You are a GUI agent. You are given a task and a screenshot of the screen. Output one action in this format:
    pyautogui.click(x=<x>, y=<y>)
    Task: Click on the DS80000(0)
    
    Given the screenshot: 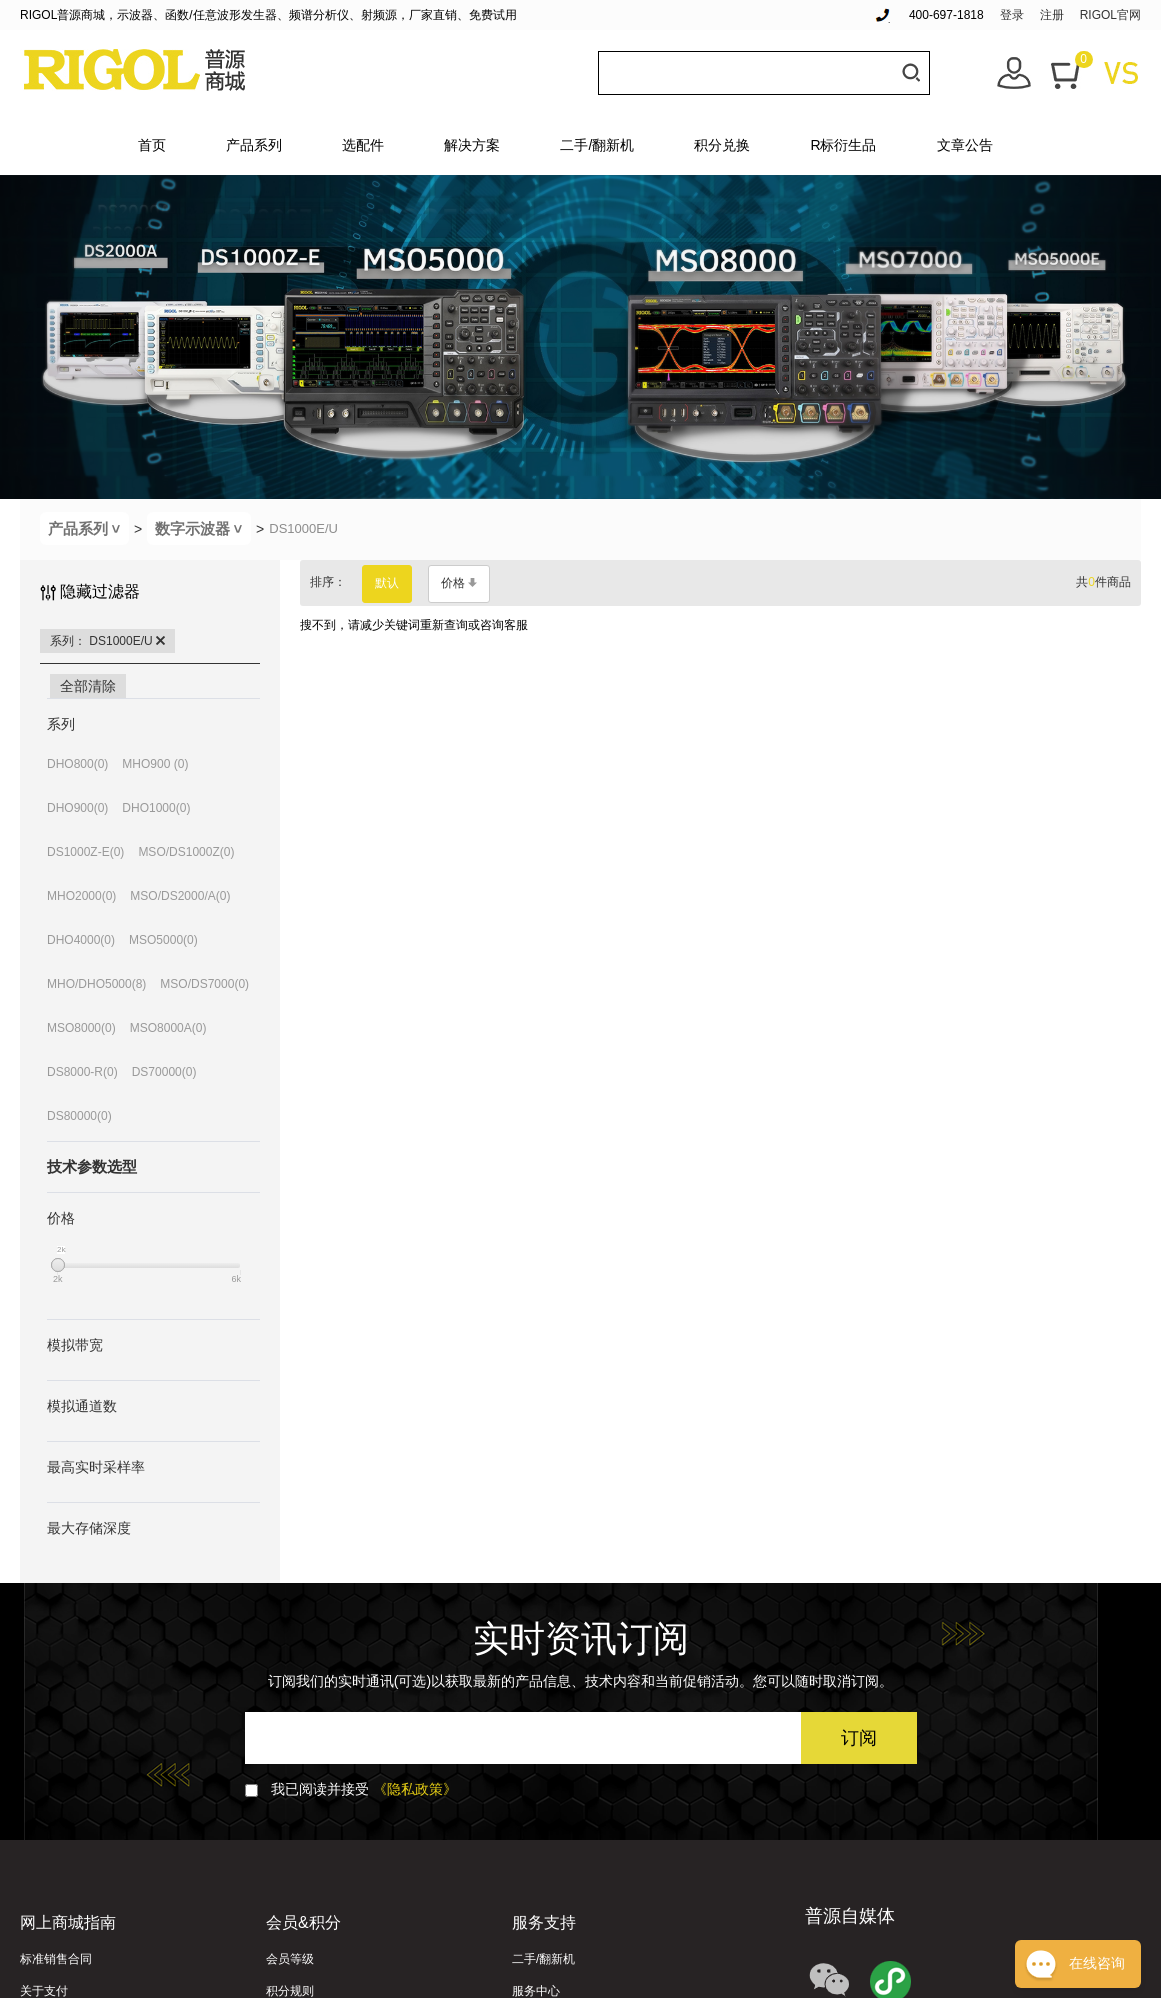 What is the action you would take?
    pyautogui.click(x=79, y=1116)
    